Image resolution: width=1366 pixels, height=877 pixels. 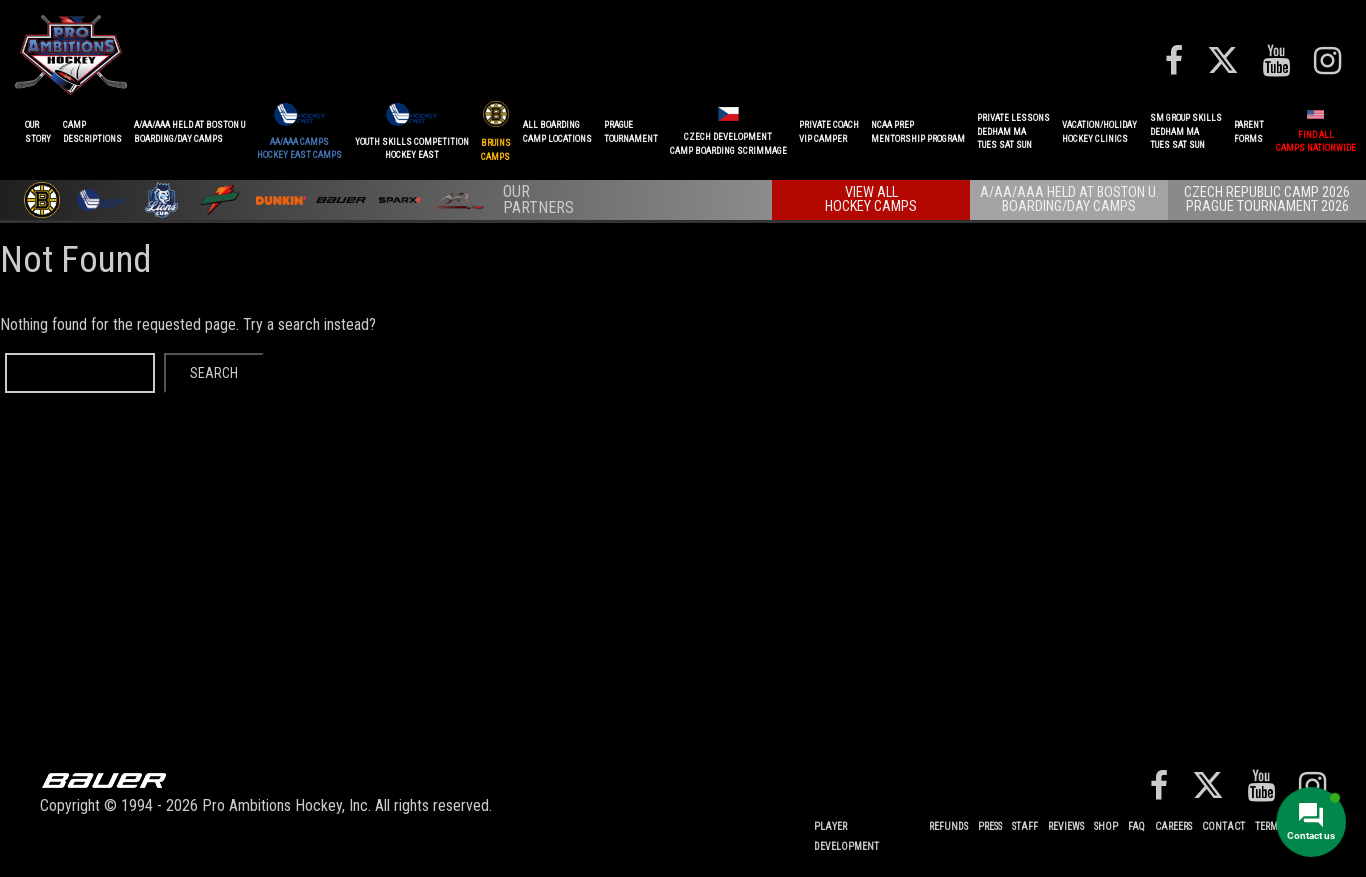 I want to click on REFUNDS, so click(x=948, y=826).